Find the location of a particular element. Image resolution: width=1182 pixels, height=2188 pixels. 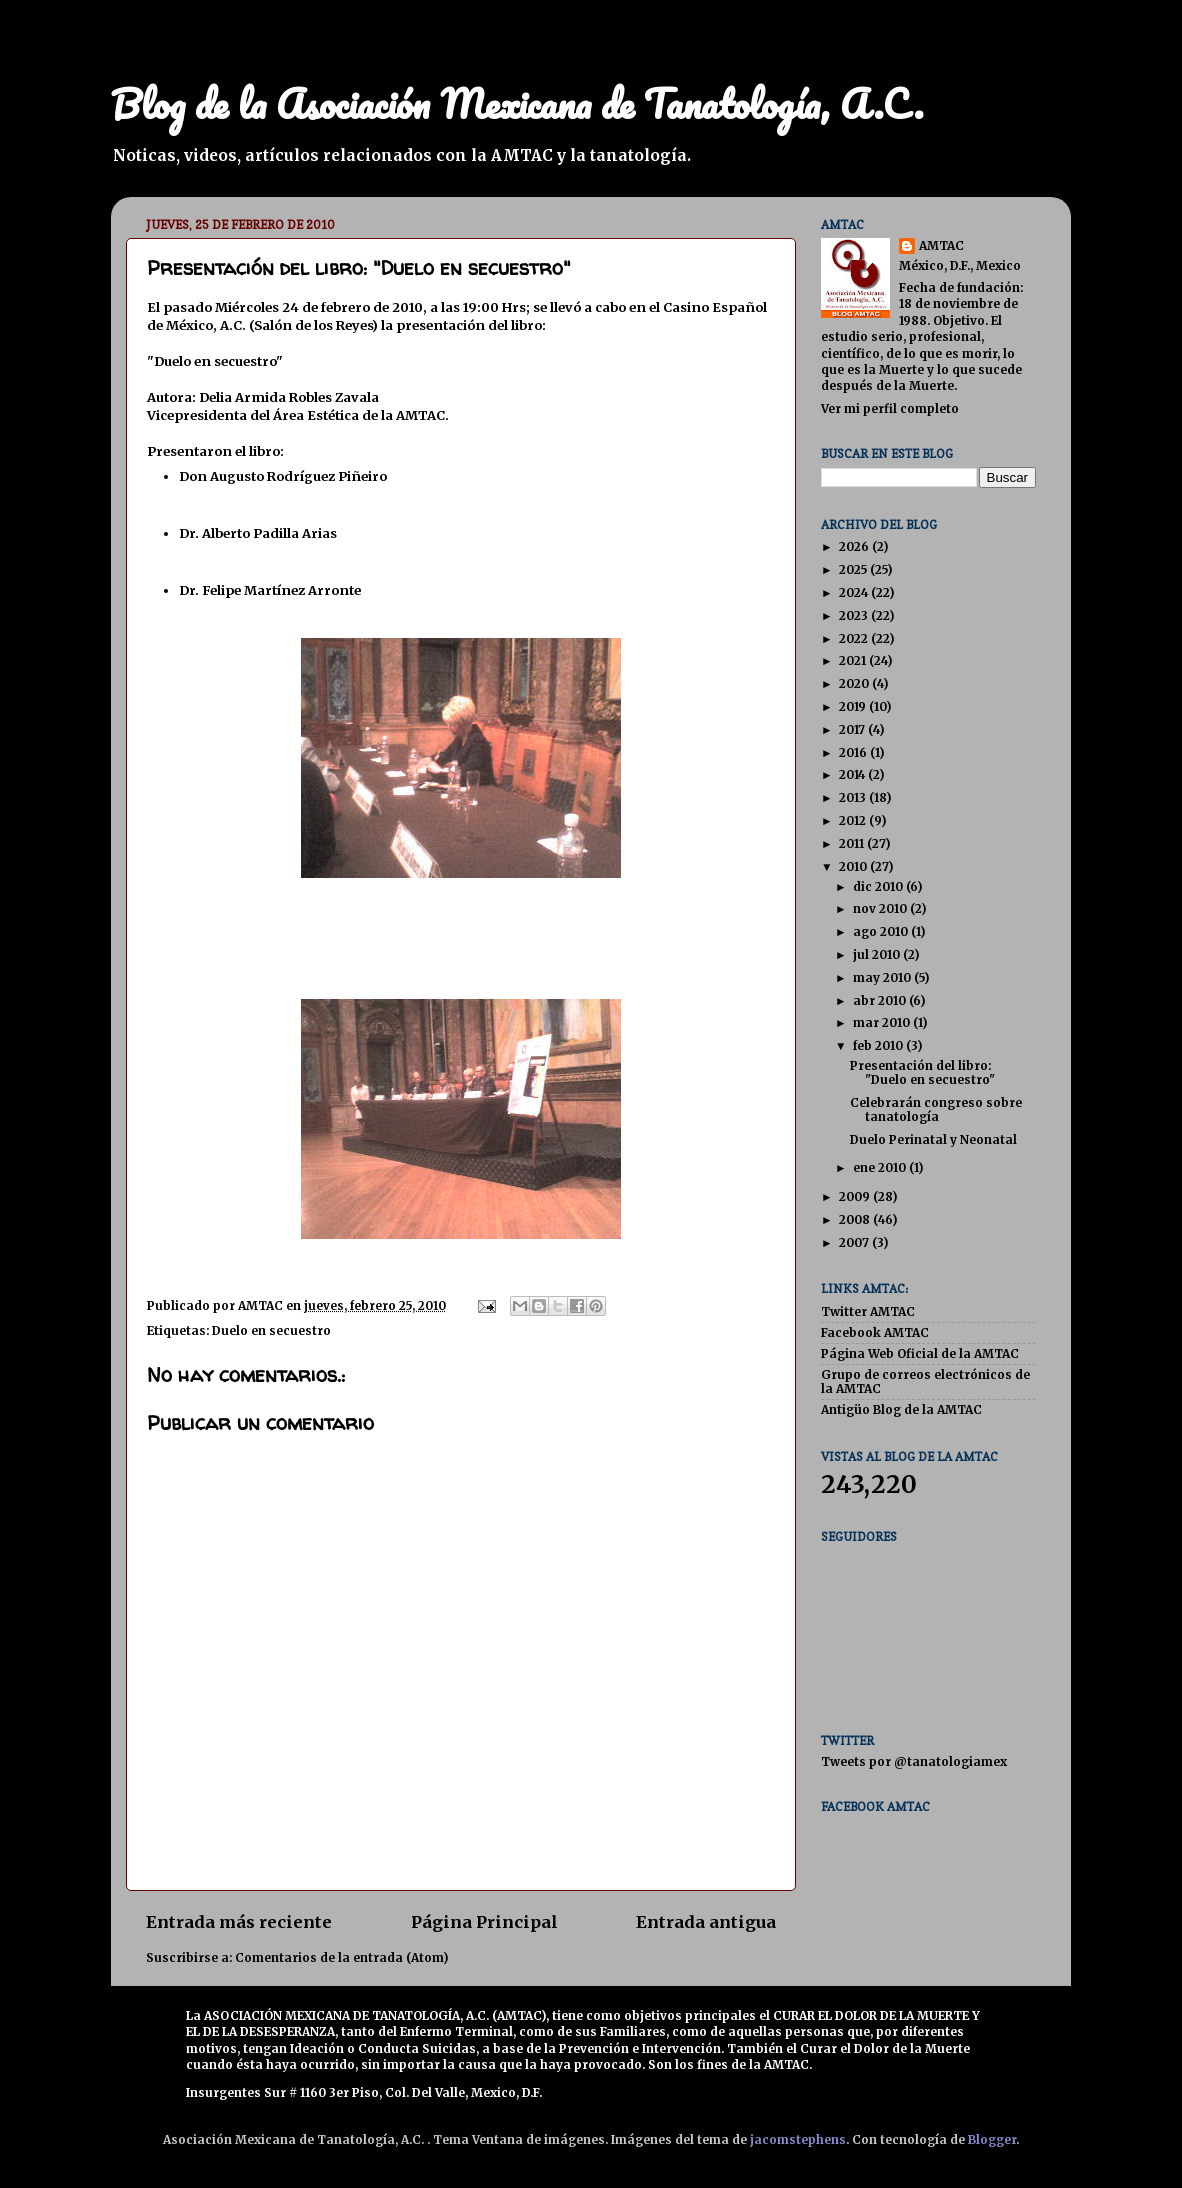

2007 is located at coordinates (855, 1242).